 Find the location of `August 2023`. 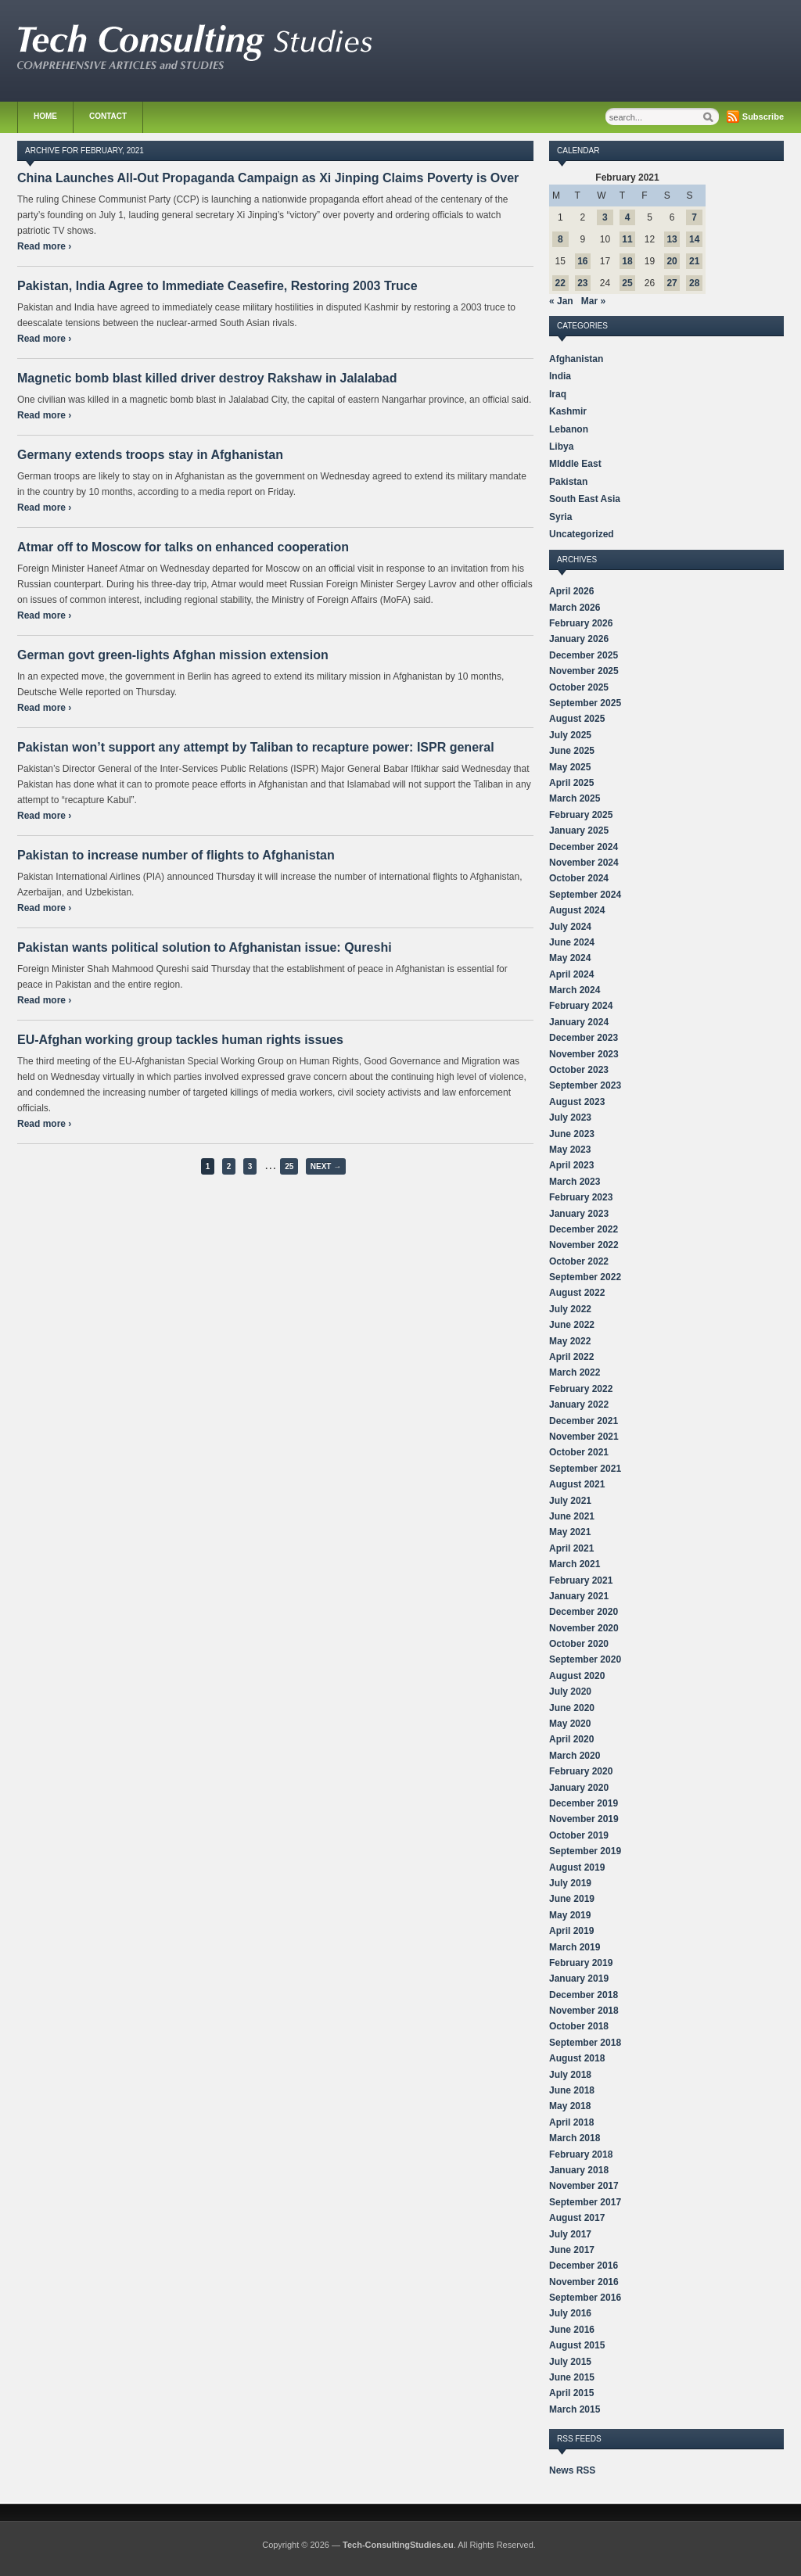

August 2023 is located at coordinates (577, 1101).